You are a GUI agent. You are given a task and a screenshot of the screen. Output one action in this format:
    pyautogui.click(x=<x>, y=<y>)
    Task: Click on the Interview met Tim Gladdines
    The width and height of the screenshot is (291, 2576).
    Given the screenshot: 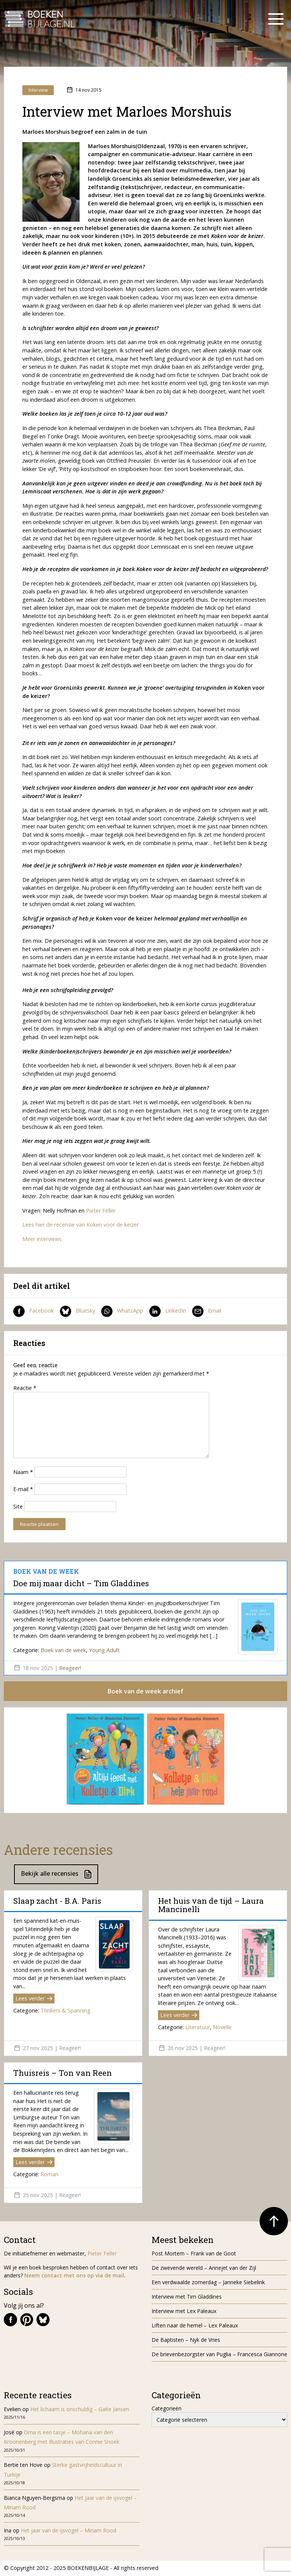 What is the action you would take?
    pyautogui.click(x=187, y=2297)
    